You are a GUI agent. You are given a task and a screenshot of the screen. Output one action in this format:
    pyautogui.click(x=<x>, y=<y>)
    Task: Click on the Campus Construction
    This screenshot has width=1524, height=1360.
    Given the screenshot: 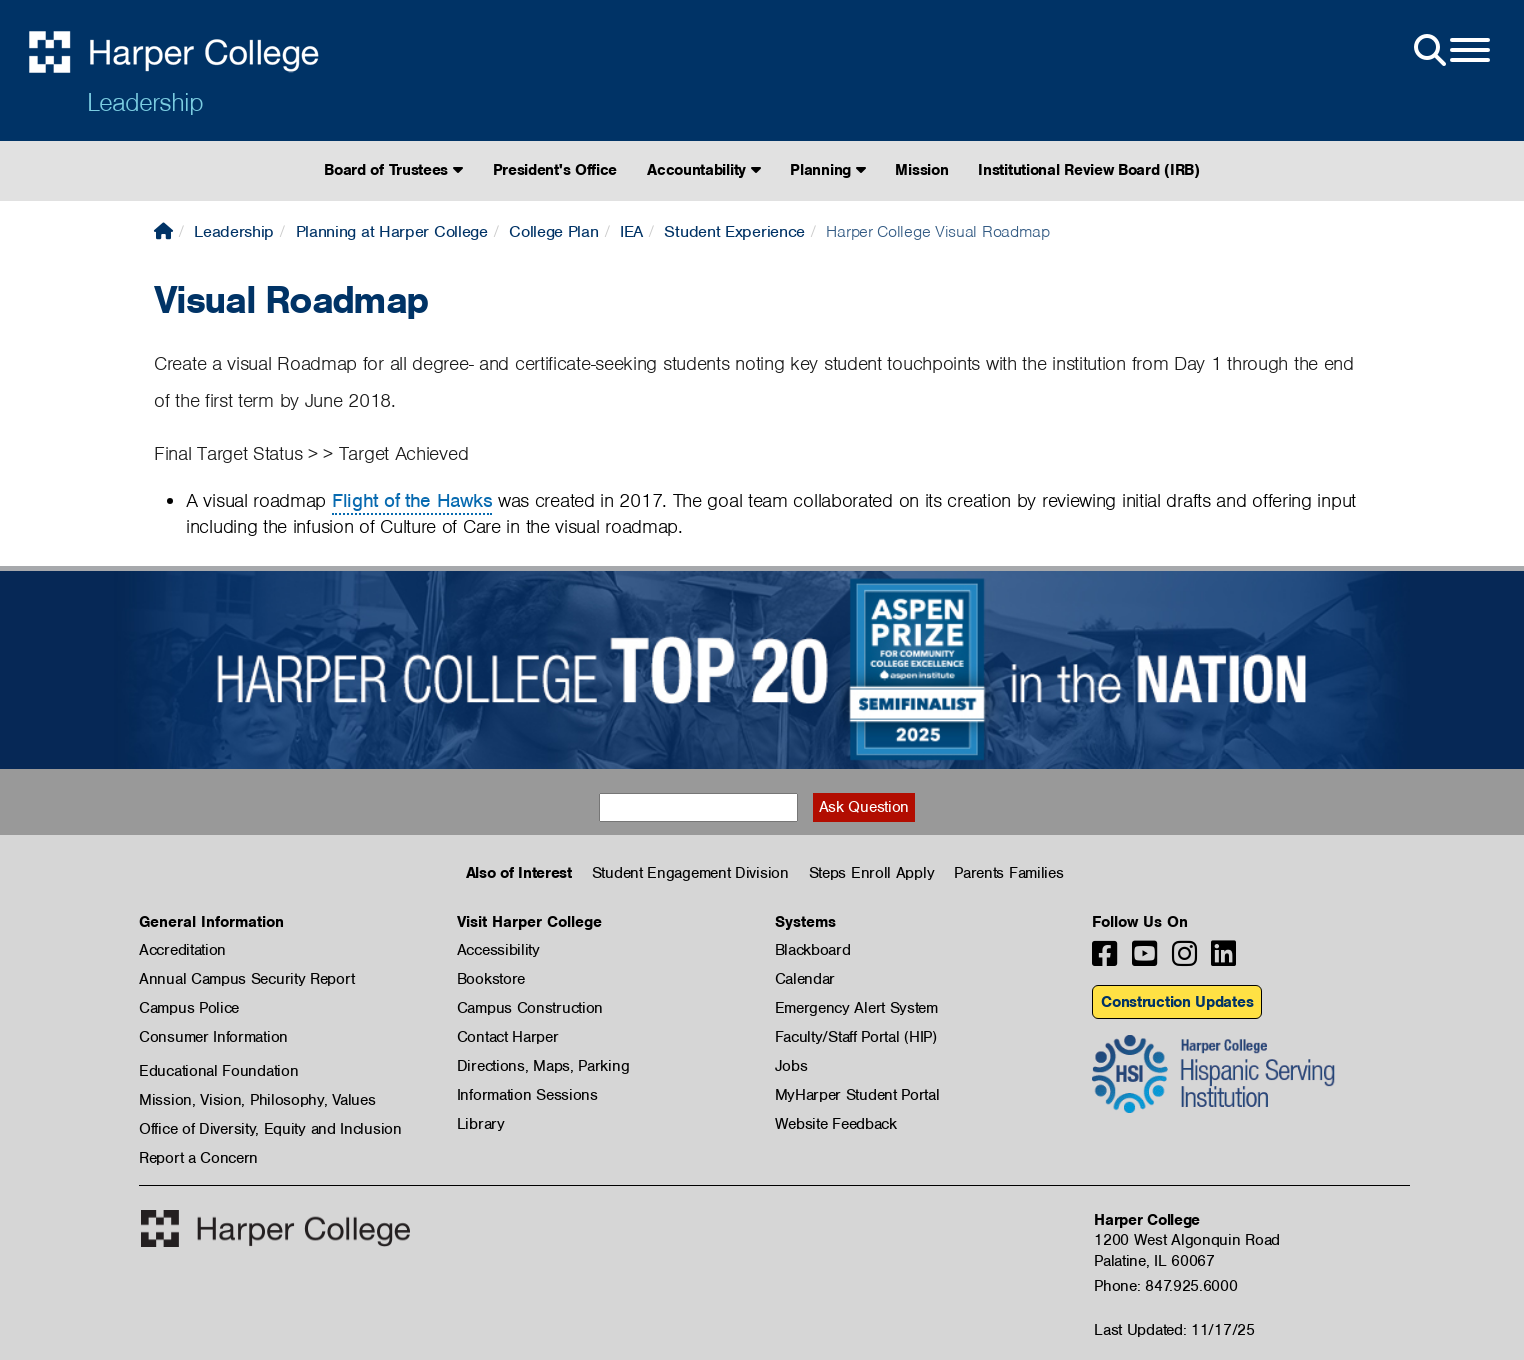 What is the action you would take?
    pyautogui.click(x=530, y=1008)
    